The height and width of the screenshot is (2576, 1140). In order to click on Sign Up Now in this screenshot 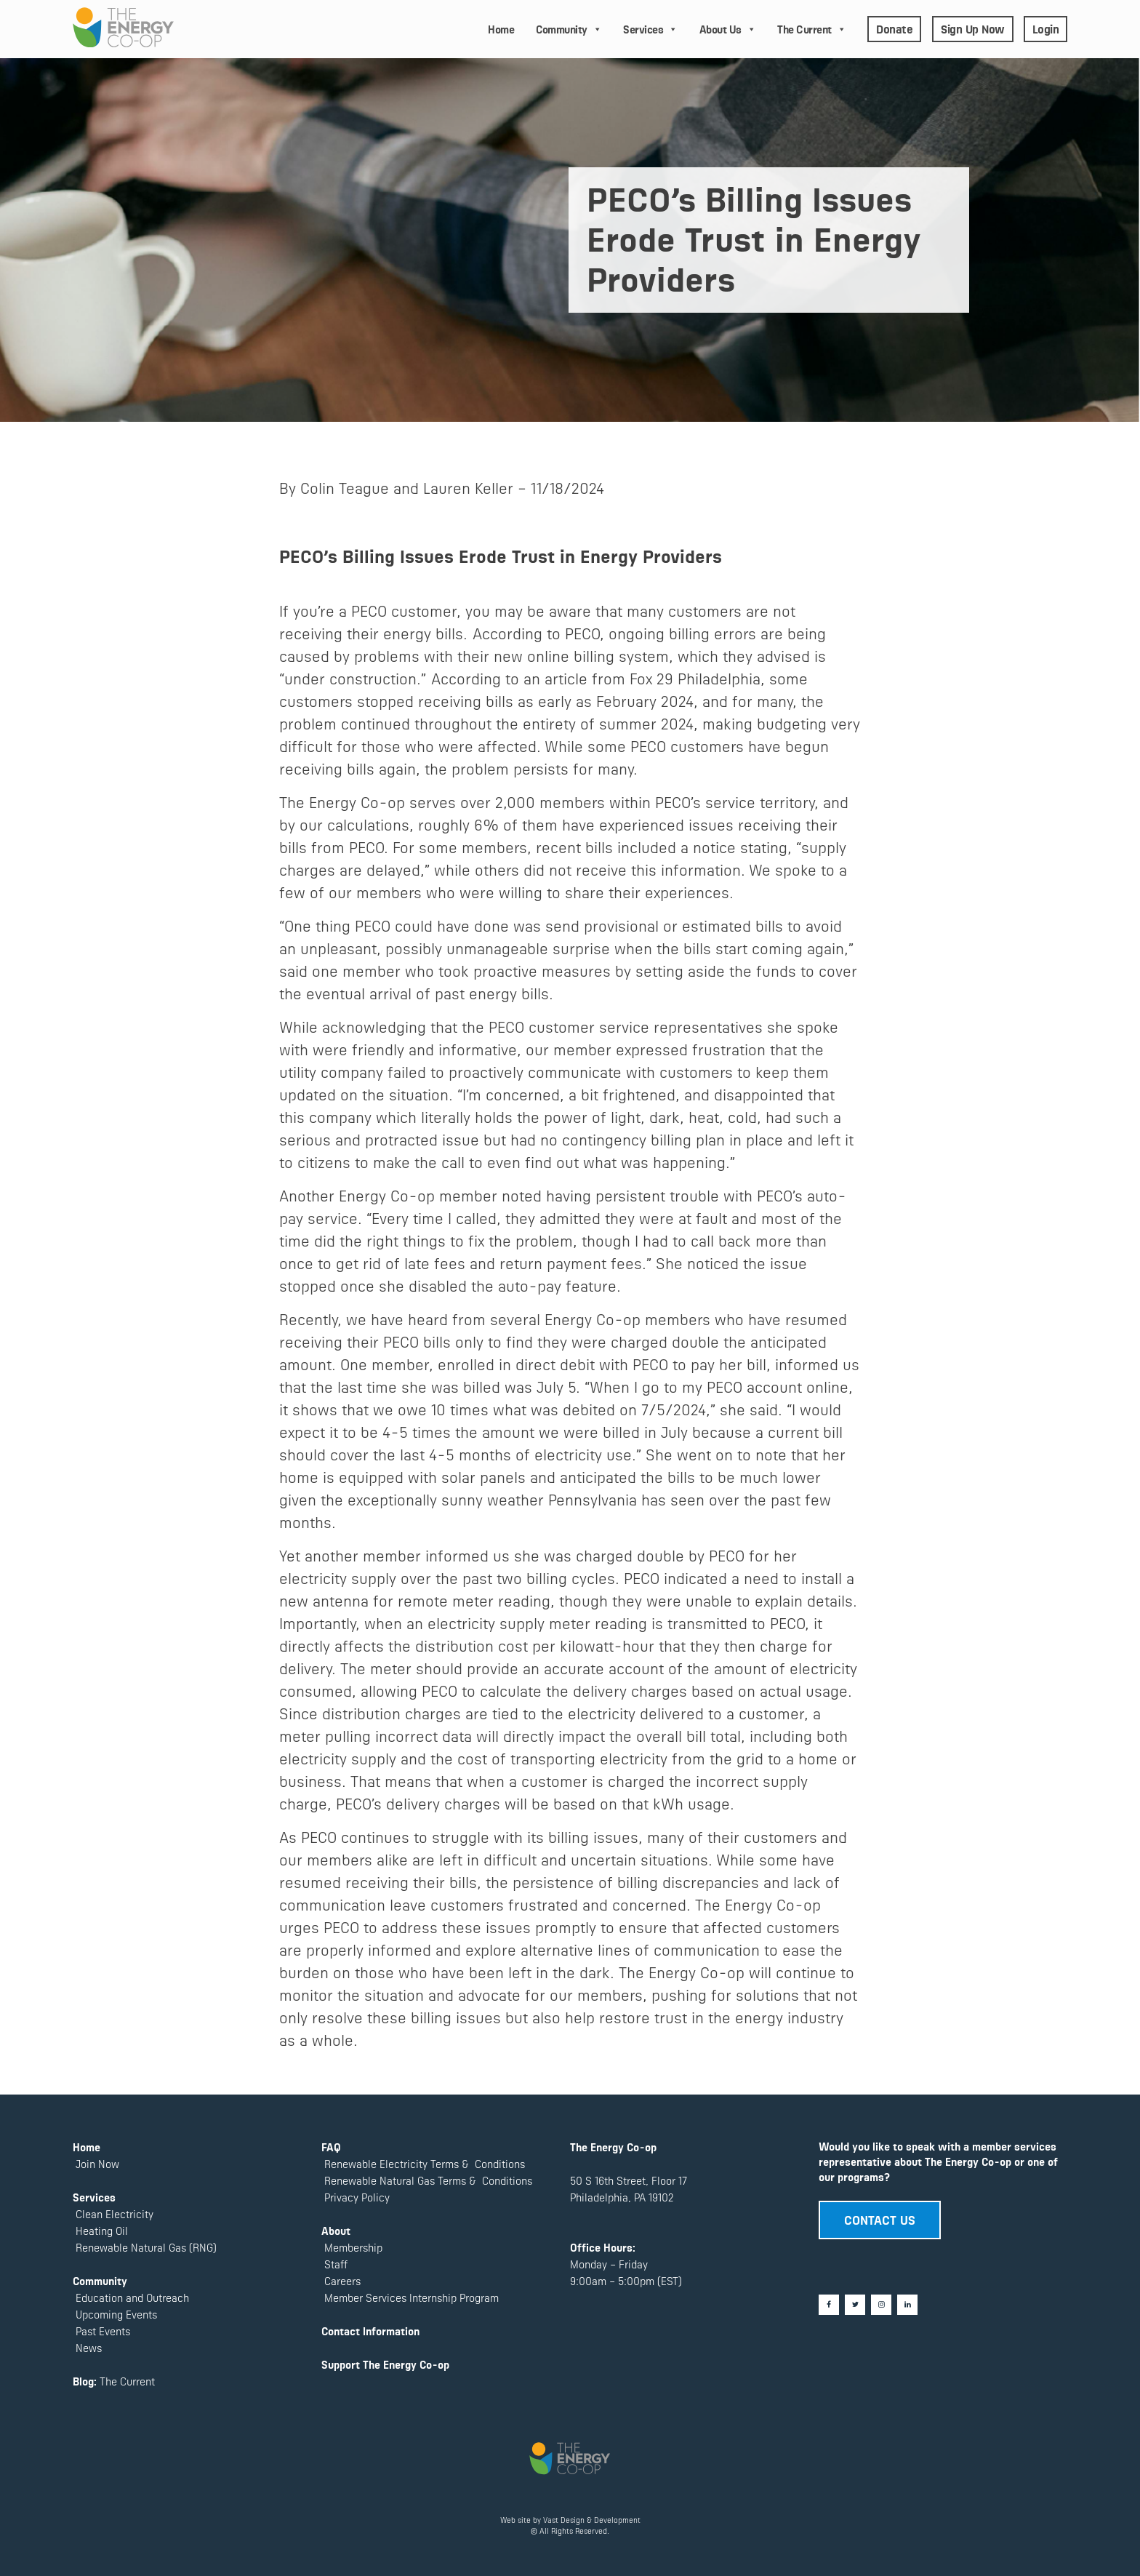, I will do `click(973, 28)`.